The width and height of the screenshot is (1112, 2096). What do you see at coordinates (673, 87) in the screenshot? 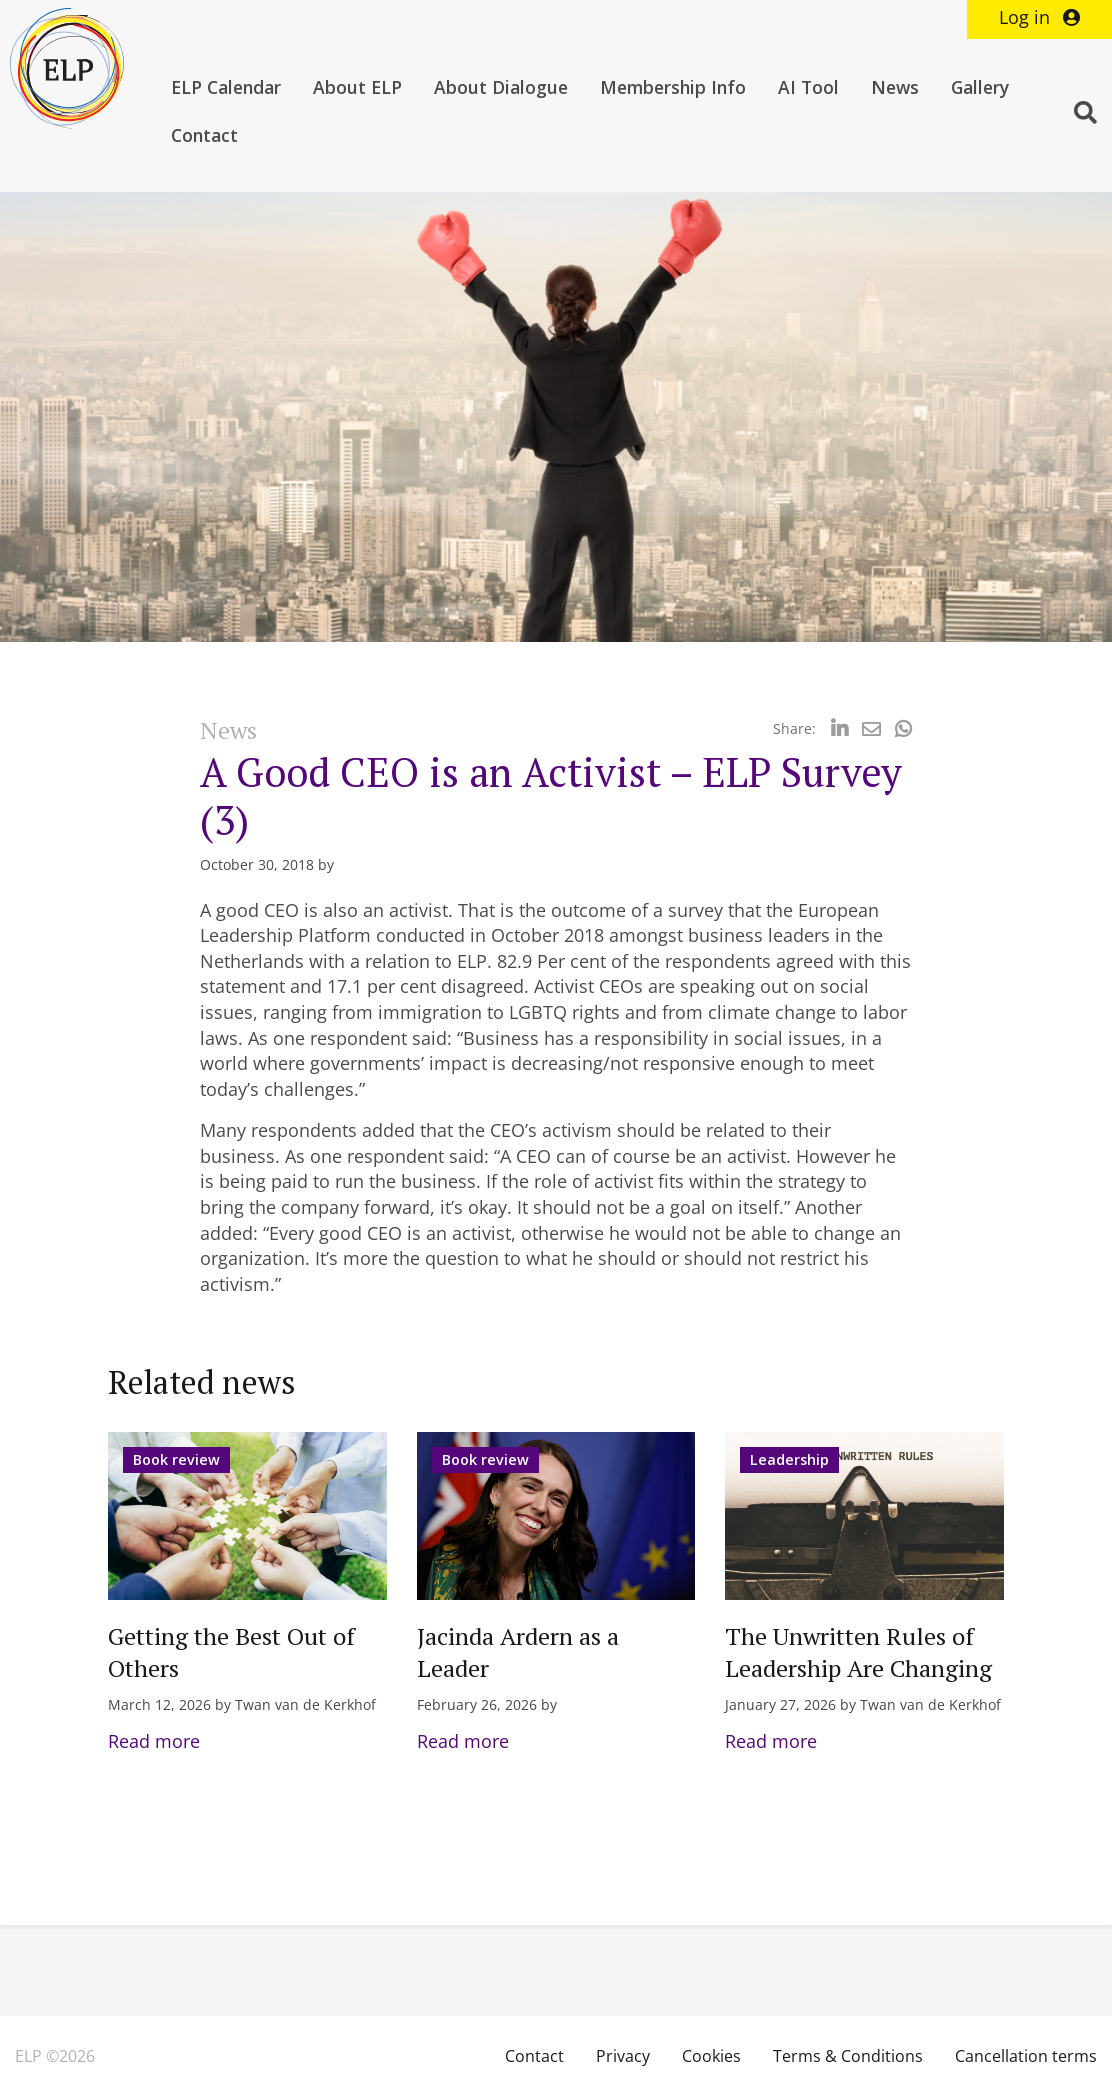
I see `Membership Info` at bounding box center [673, 87].